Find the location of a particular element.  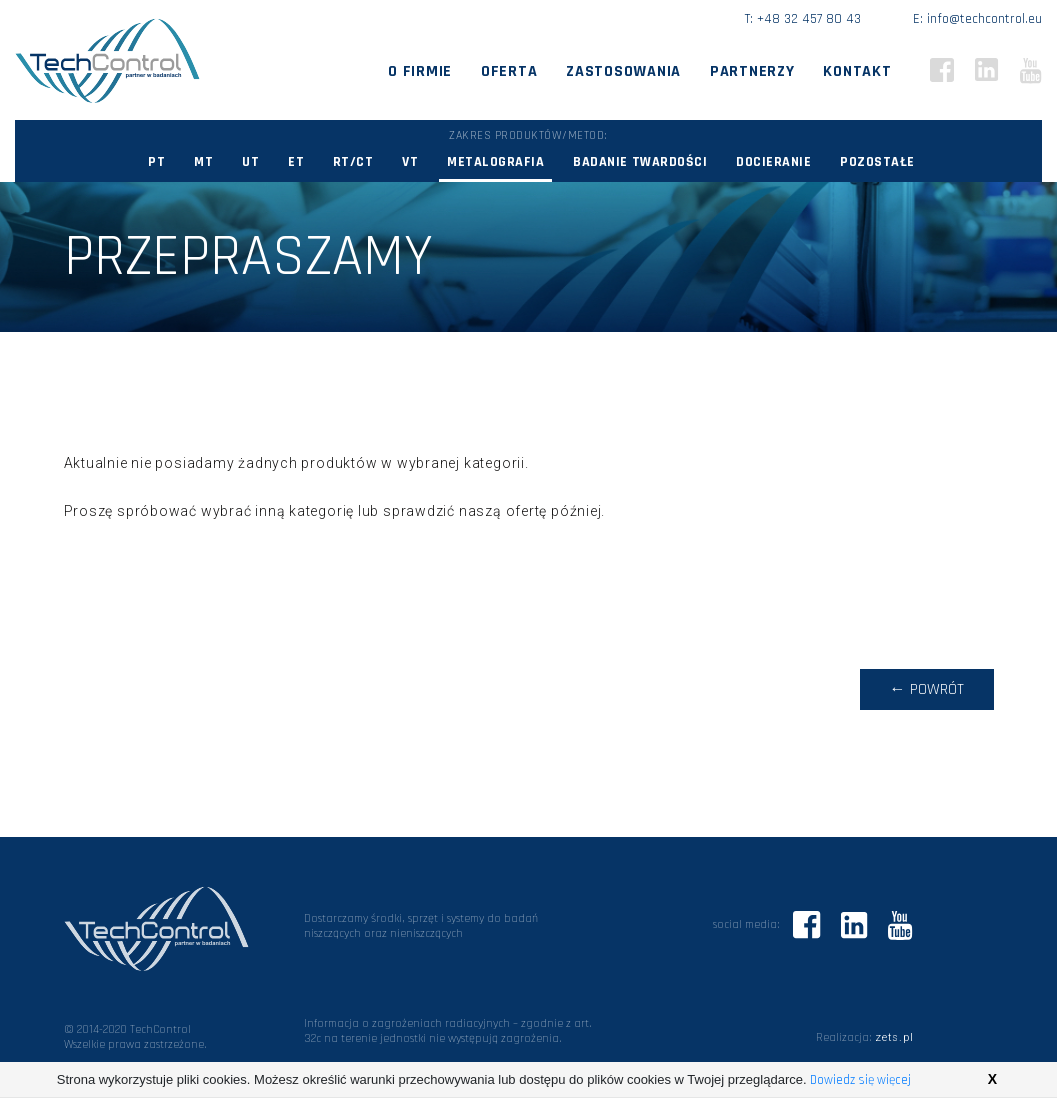

O firmie is located at coordinates (420, 71).